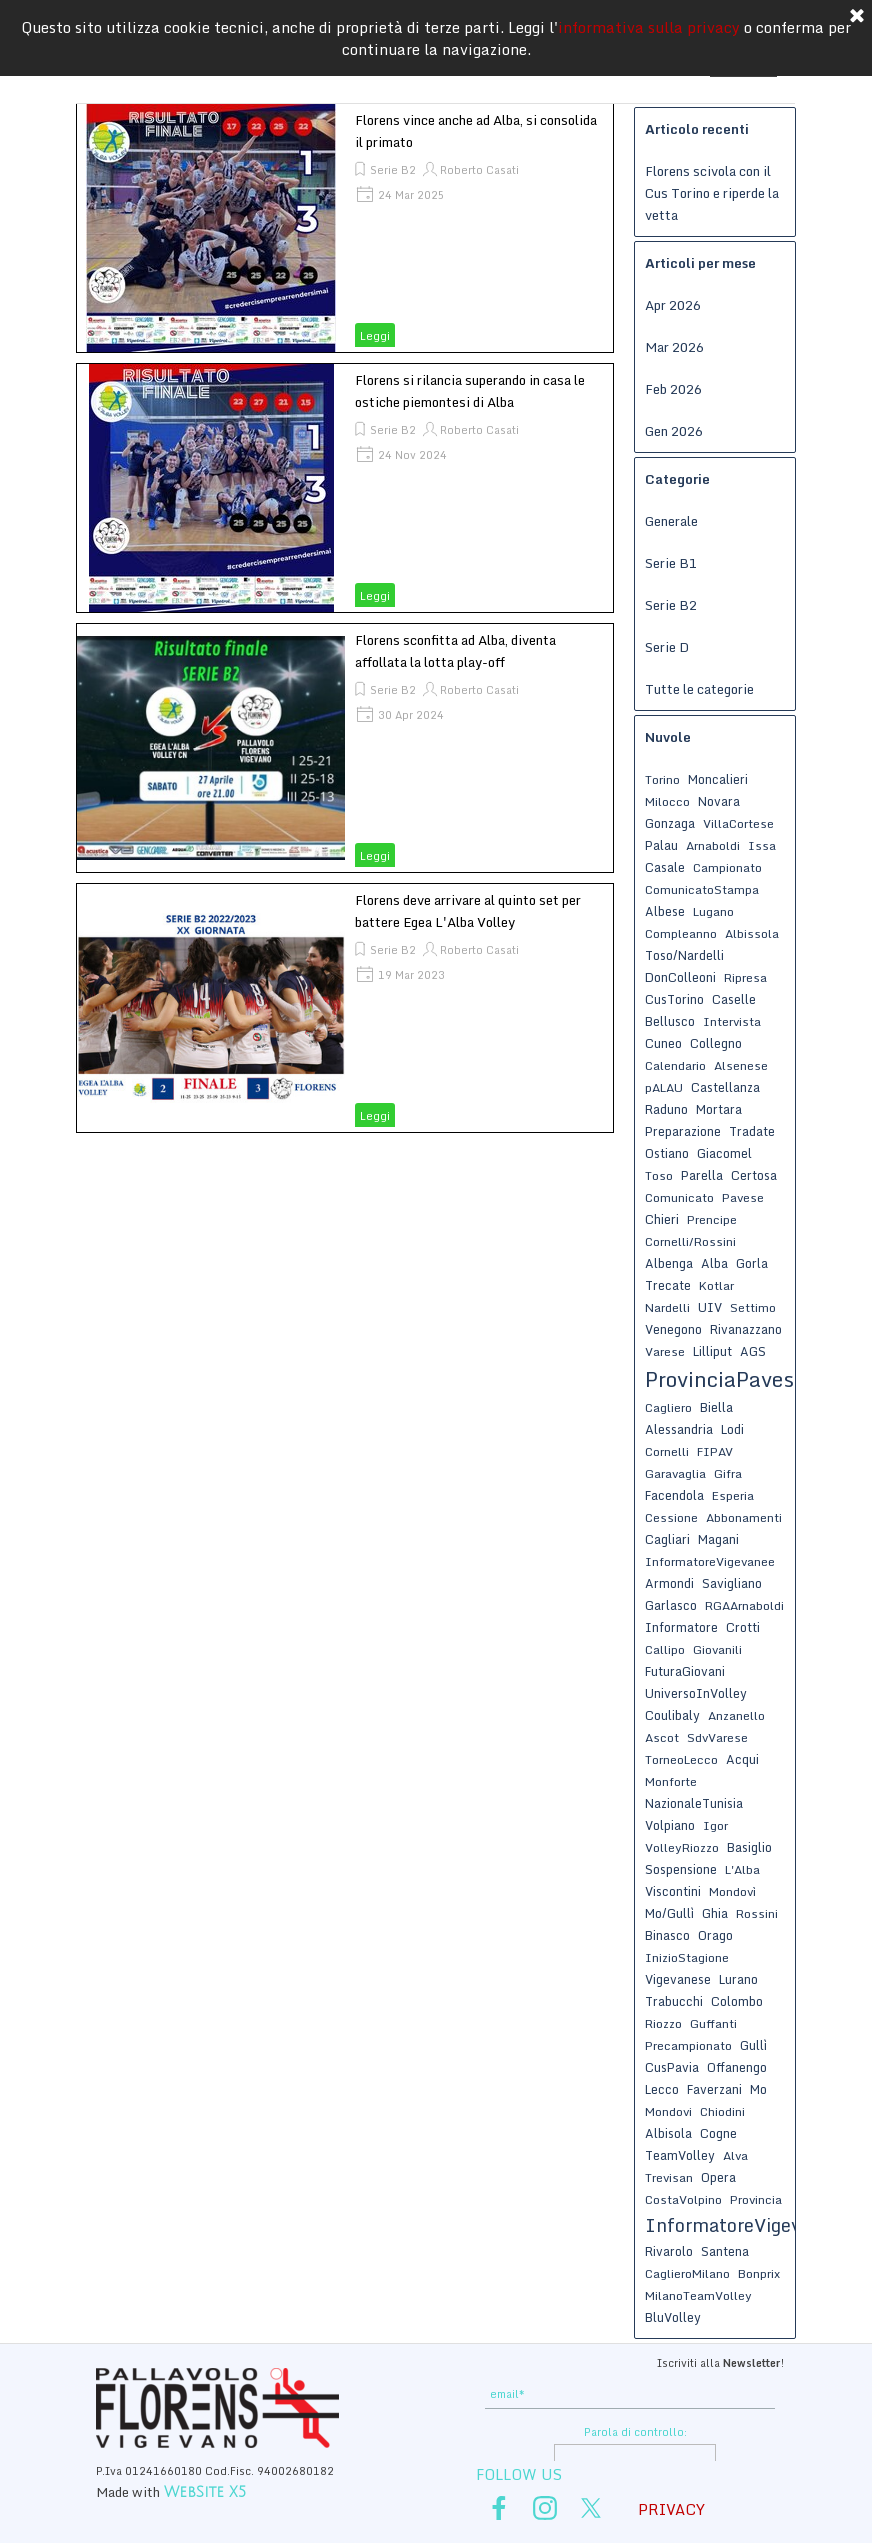 The height and width of the screenshot is (2543, 872). I want to click on Provincia, so click(756, 2199).